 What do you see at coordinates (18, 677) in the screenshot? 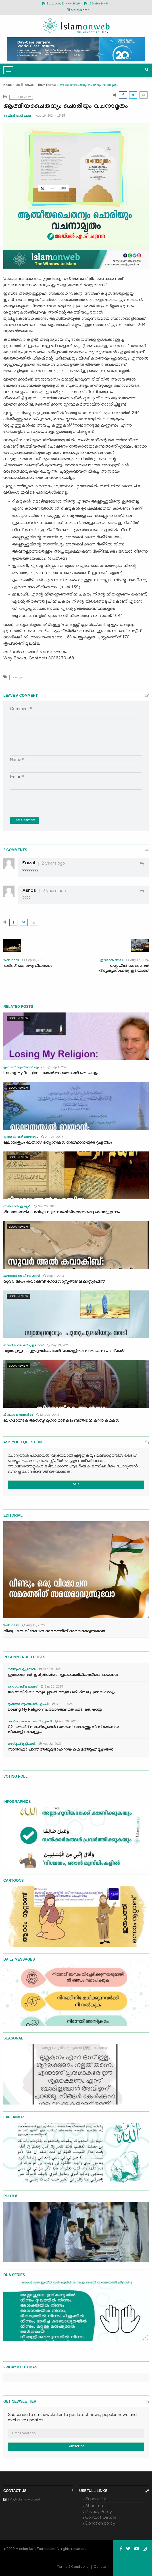
I see `വചനാമൃതം` at bounding box center [18, 677].